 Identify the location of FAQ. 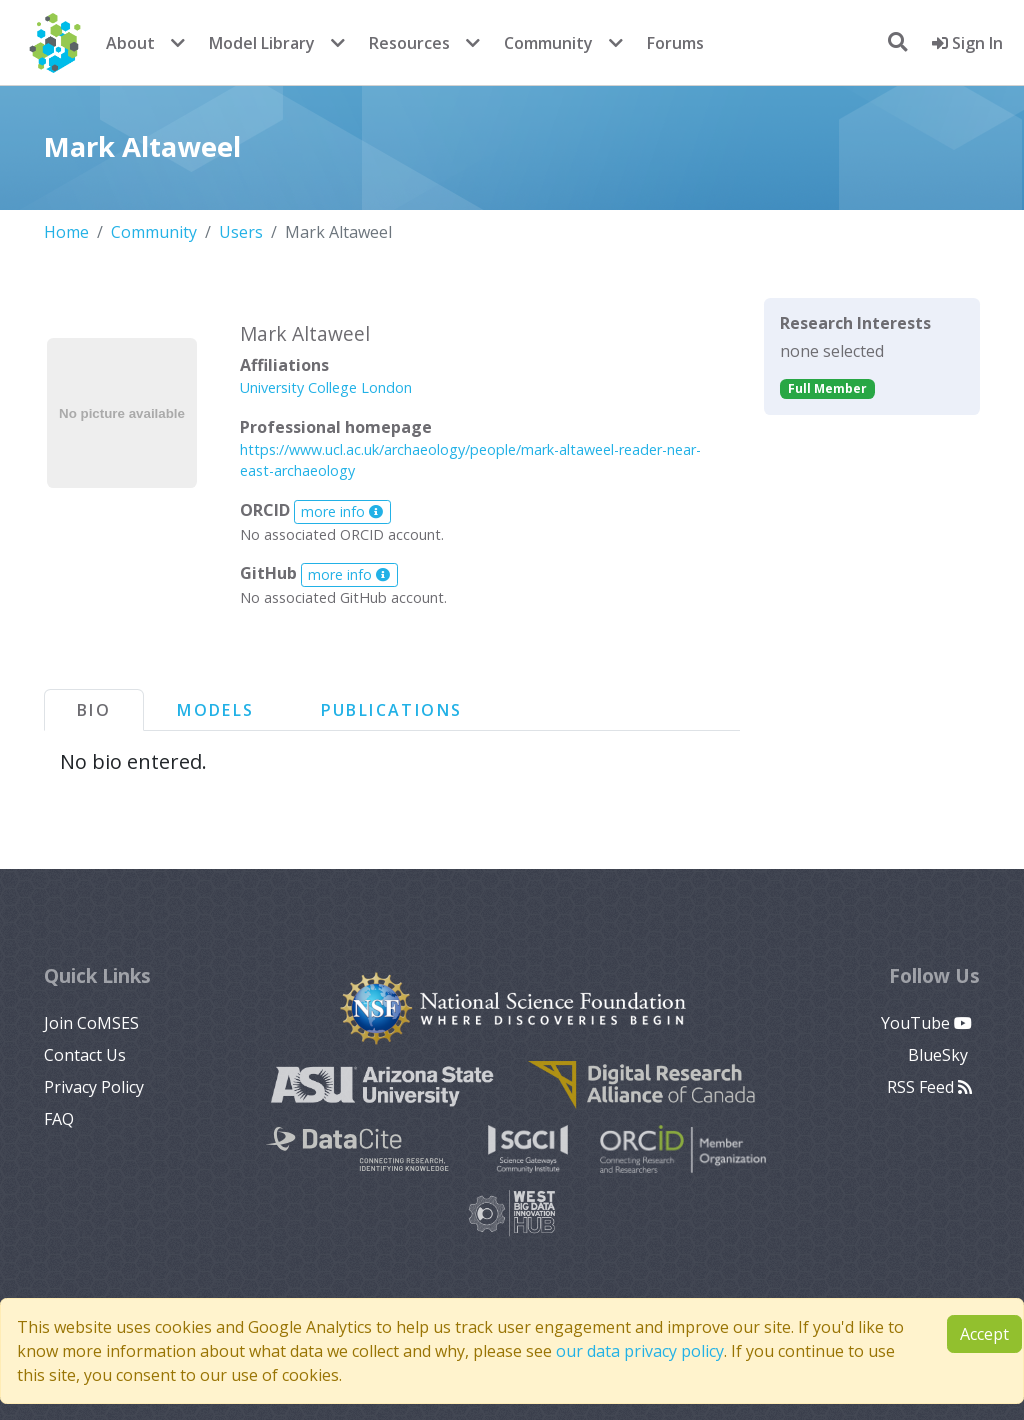
(59, 1119).